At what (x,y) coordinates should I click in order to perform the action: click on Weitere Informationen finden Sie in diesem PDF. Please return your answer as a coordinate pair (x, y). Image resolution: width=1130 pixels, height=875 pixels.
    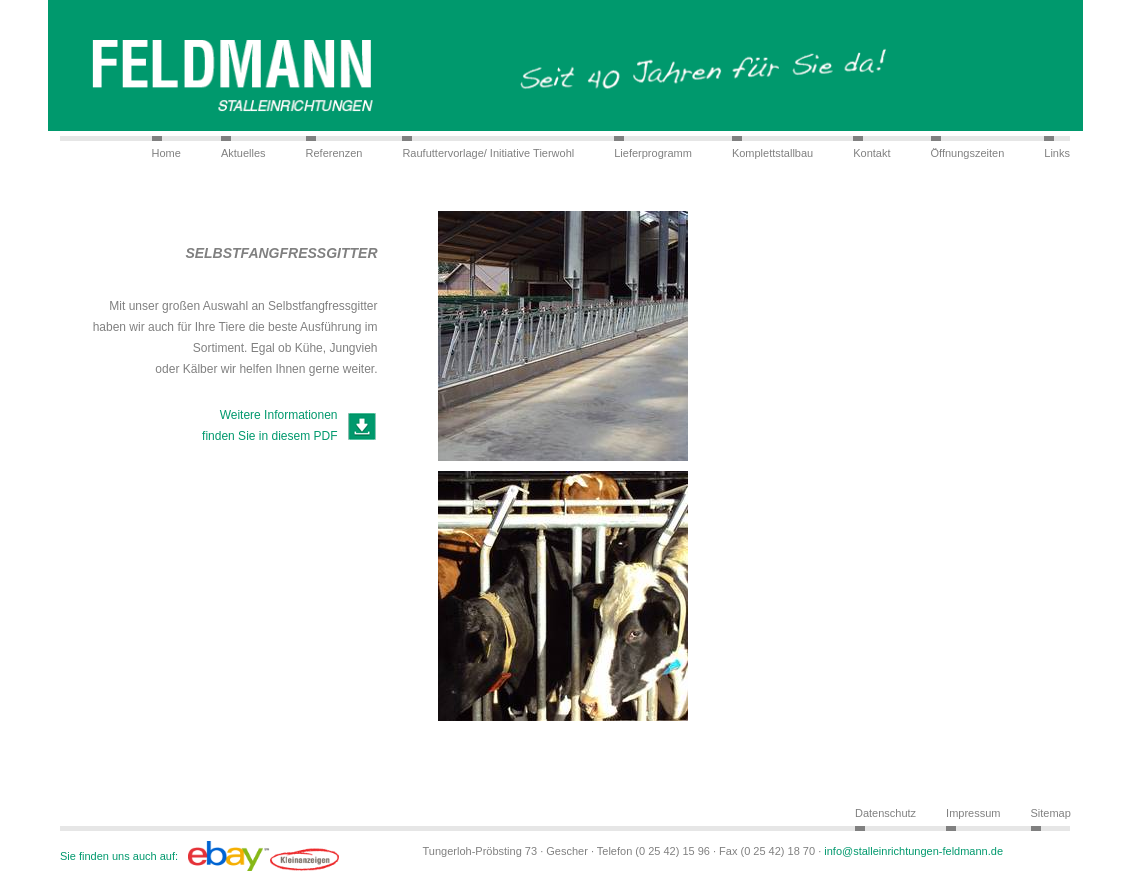
    Looking at the image, I should click on (269, 425).